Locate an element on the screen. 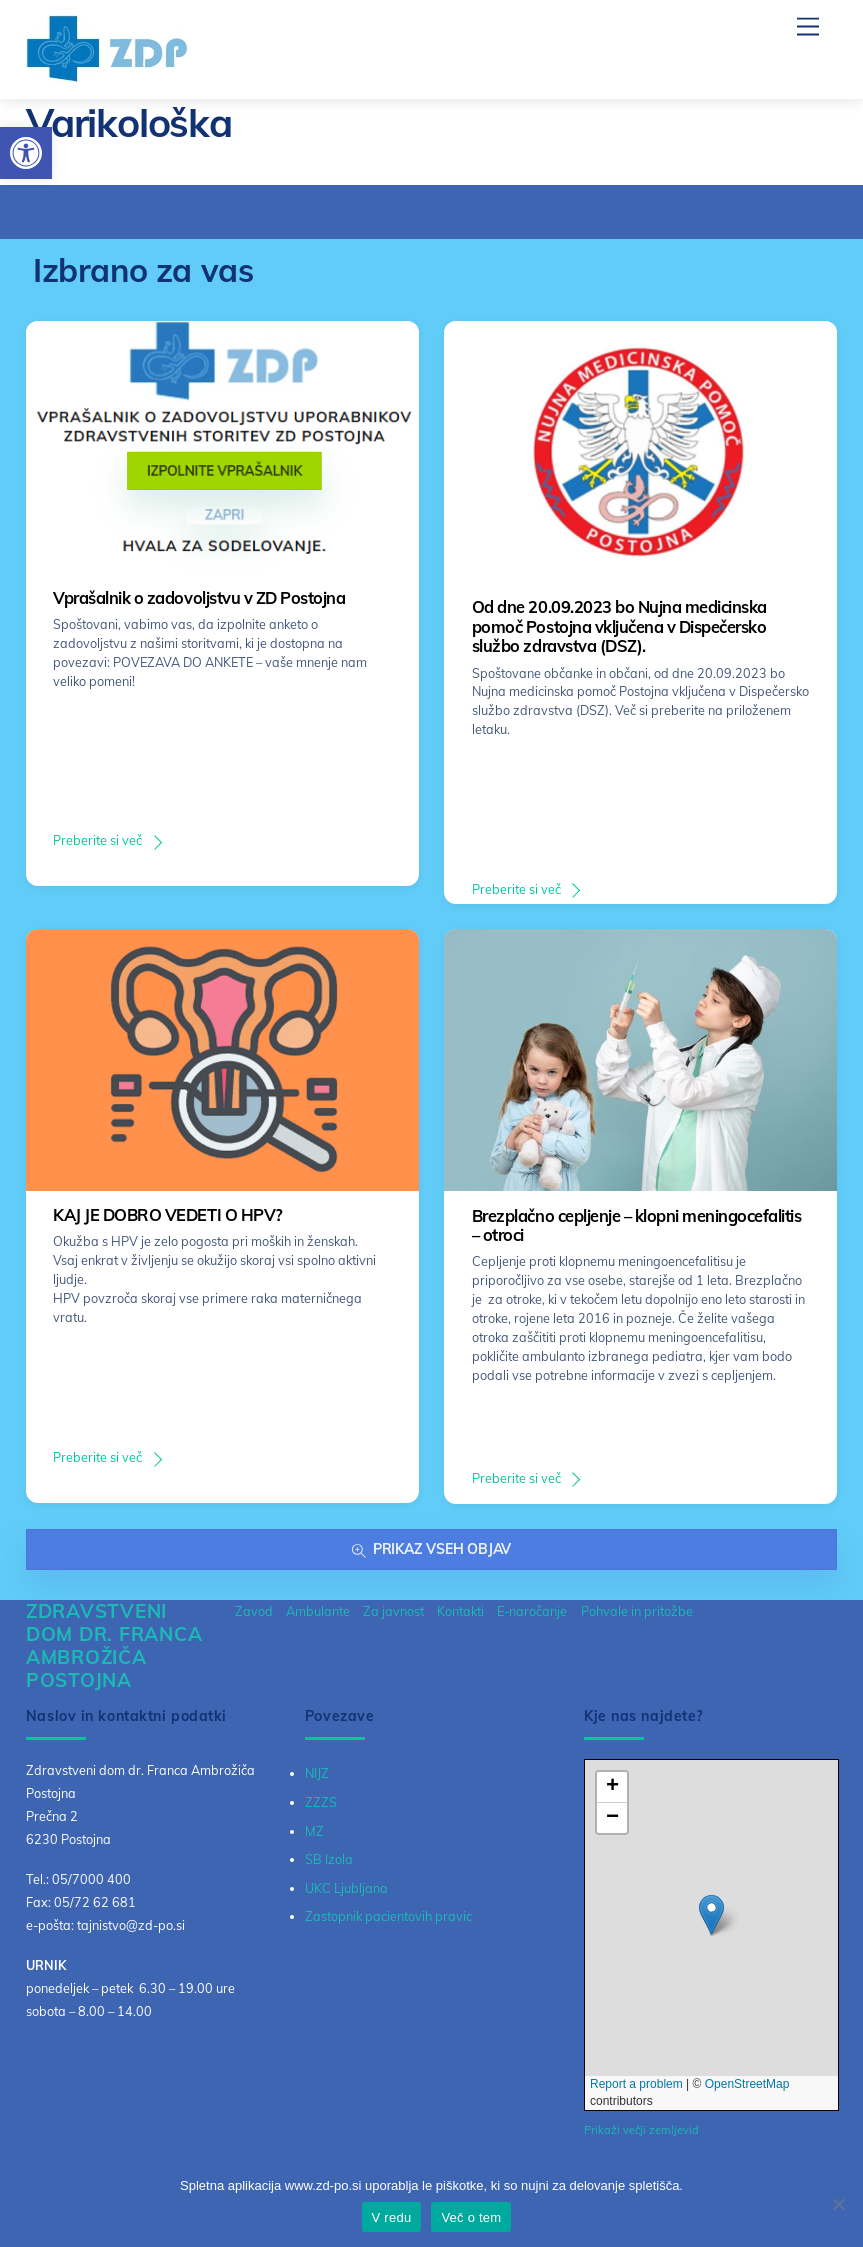 The image size is (863, 2247). NIJZ [link] is located at coordinates (317, 1773).